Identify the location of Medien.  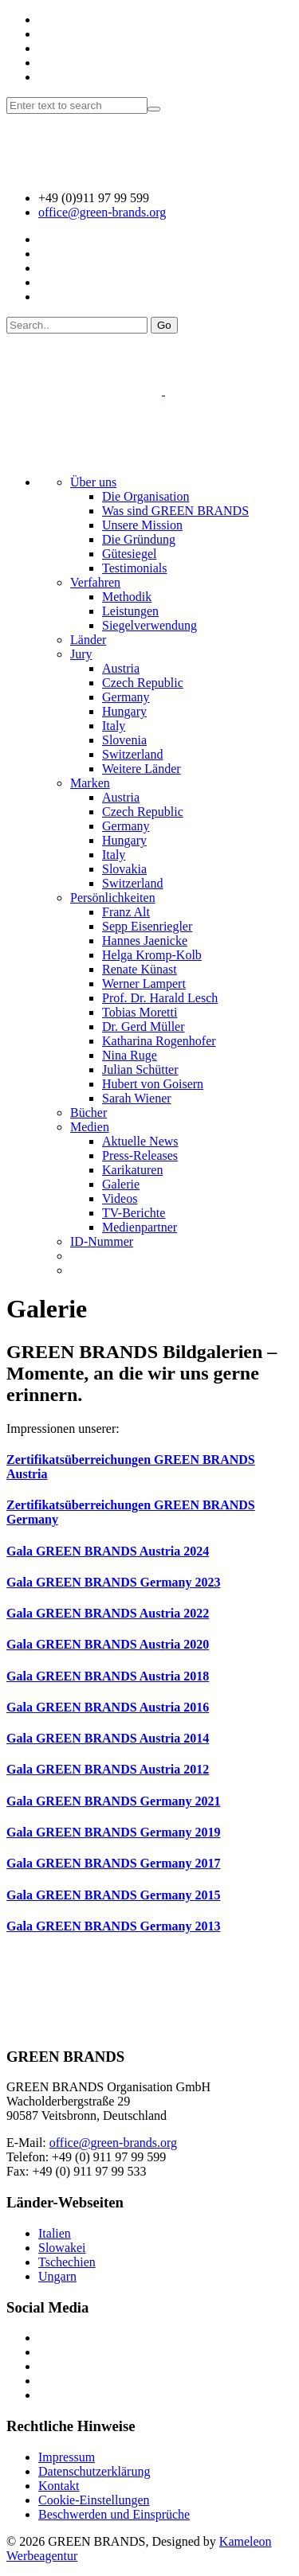
(89, 1127).